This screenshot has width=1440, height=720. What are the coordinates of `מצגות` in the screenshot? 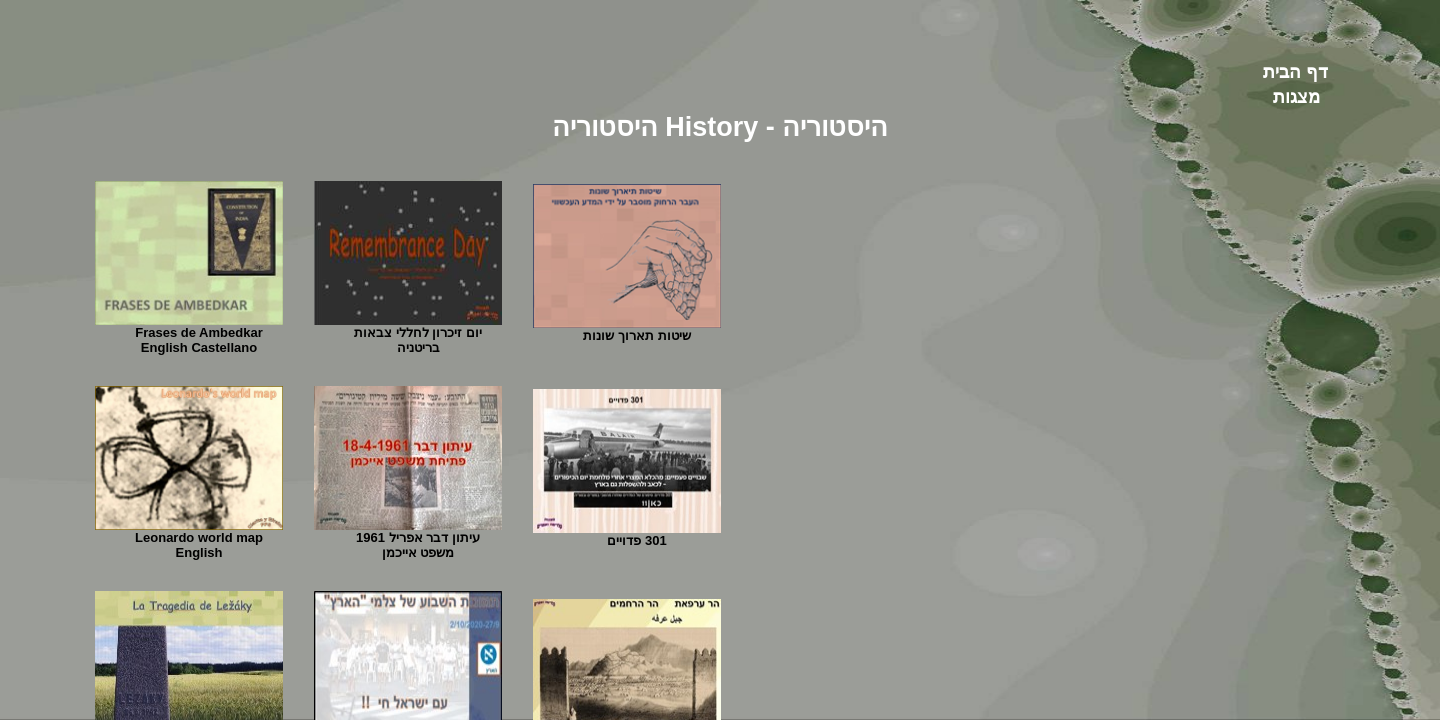 It's located at (1296, 97).